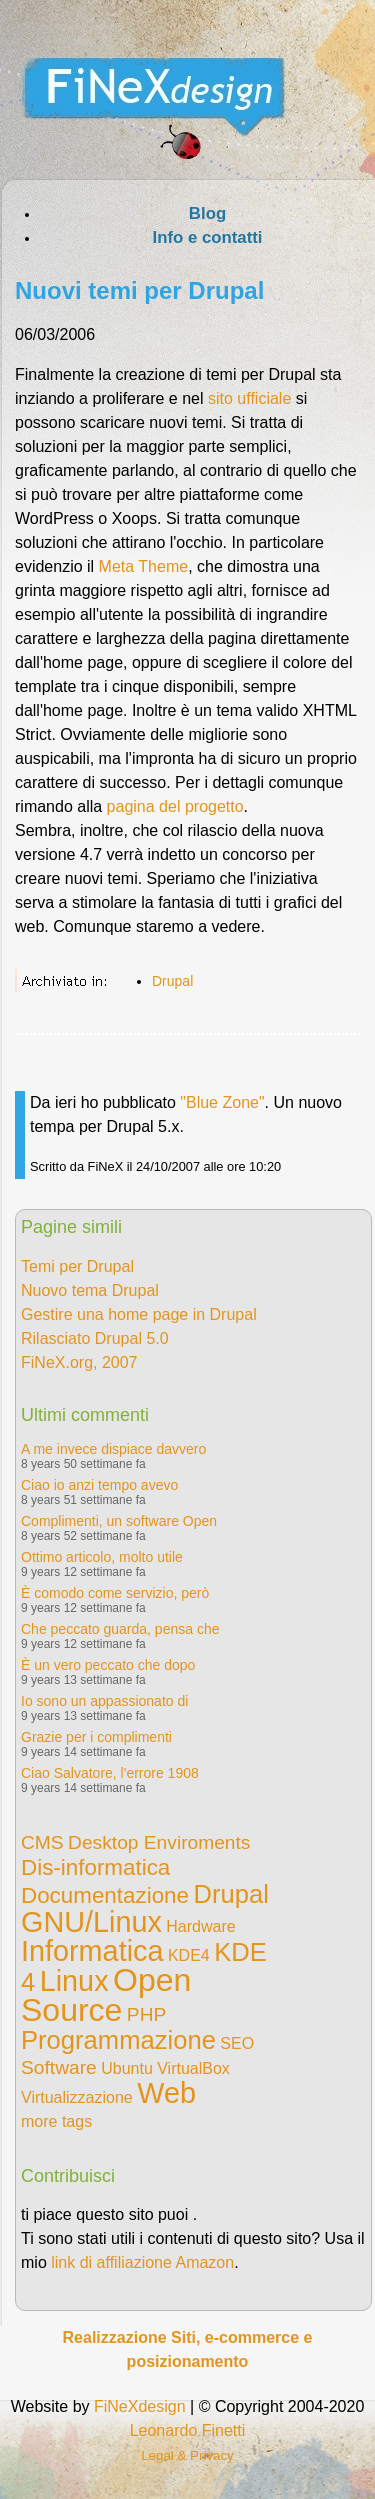 The height and width of the screenshot is (2499, 375). I want to click on Ciao Salvatore, l'errore 1908, so click(110, 1773).